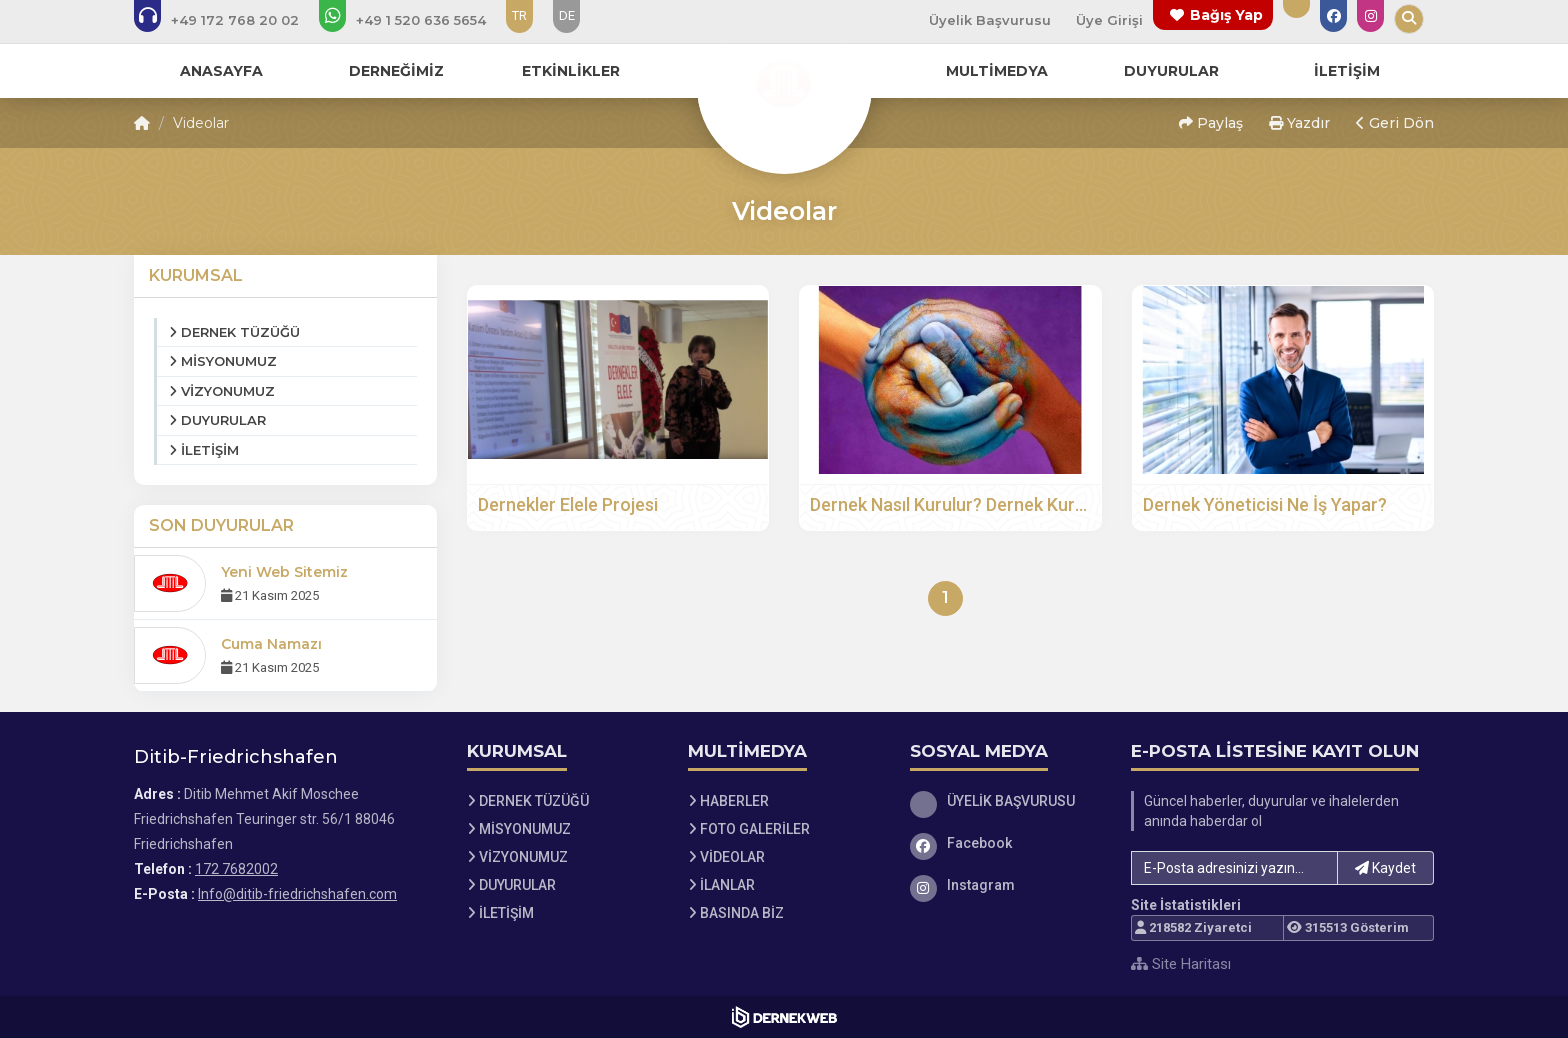  I want to click on [Instagram], so click(1006, 885).